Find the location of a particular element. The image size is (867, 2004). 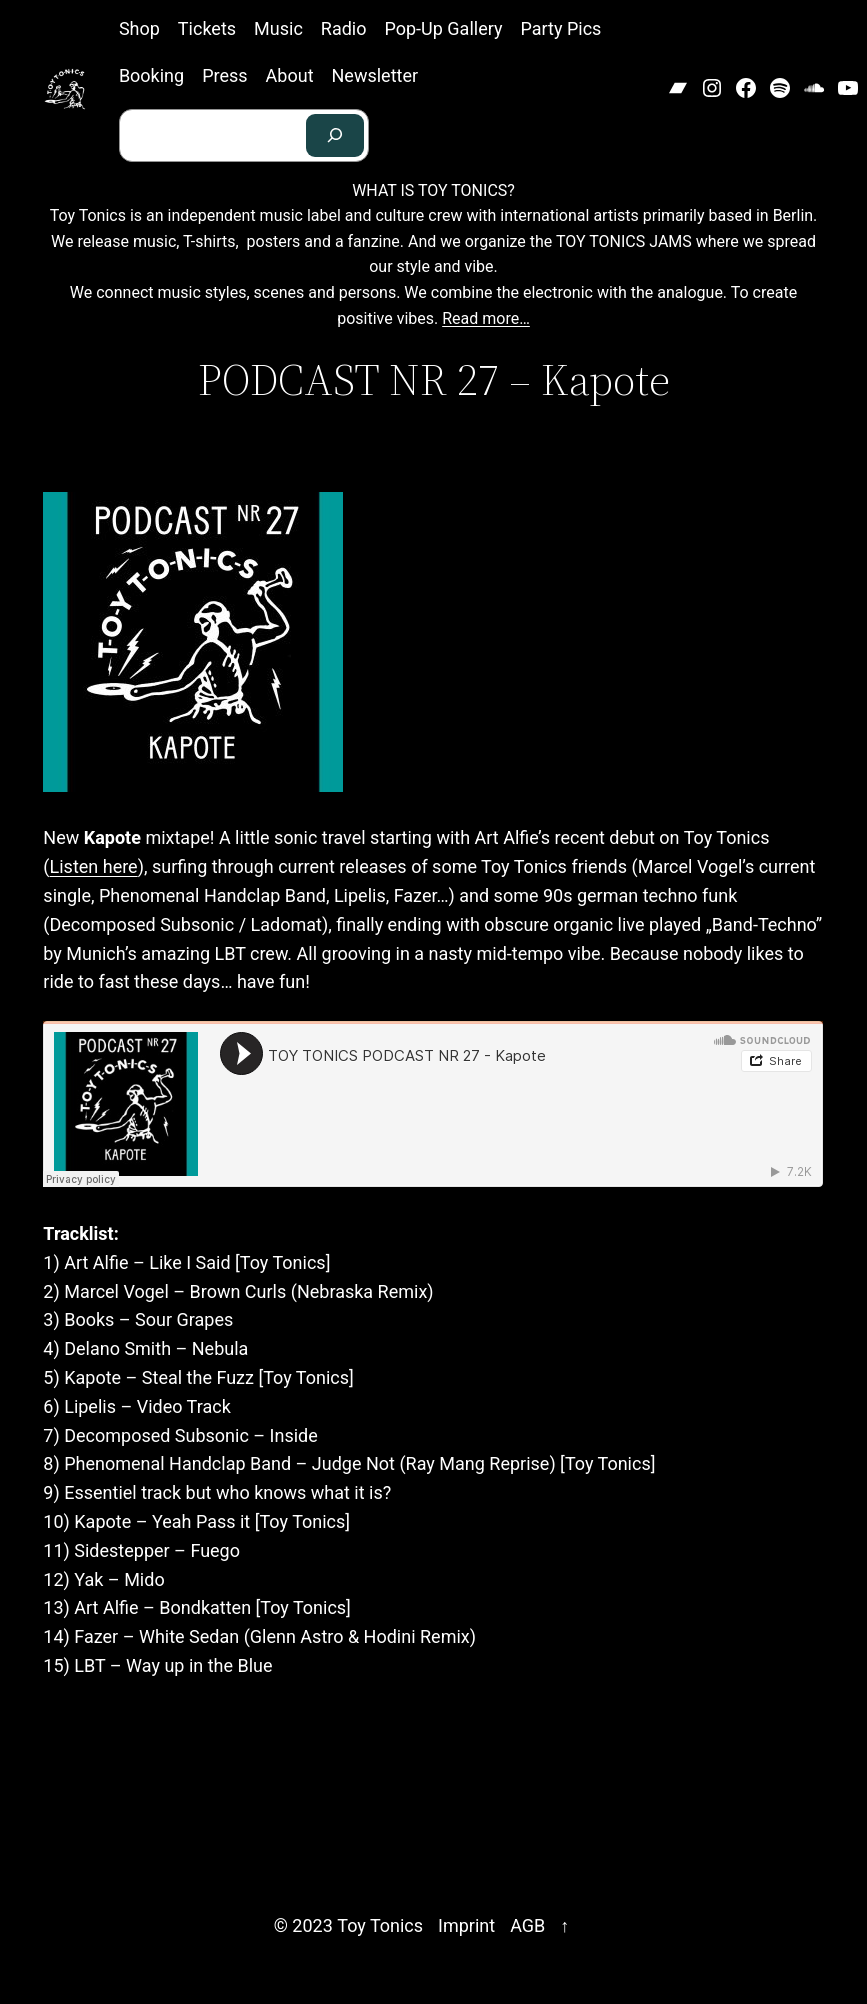

Read more… is located at coordinates (486, 318).